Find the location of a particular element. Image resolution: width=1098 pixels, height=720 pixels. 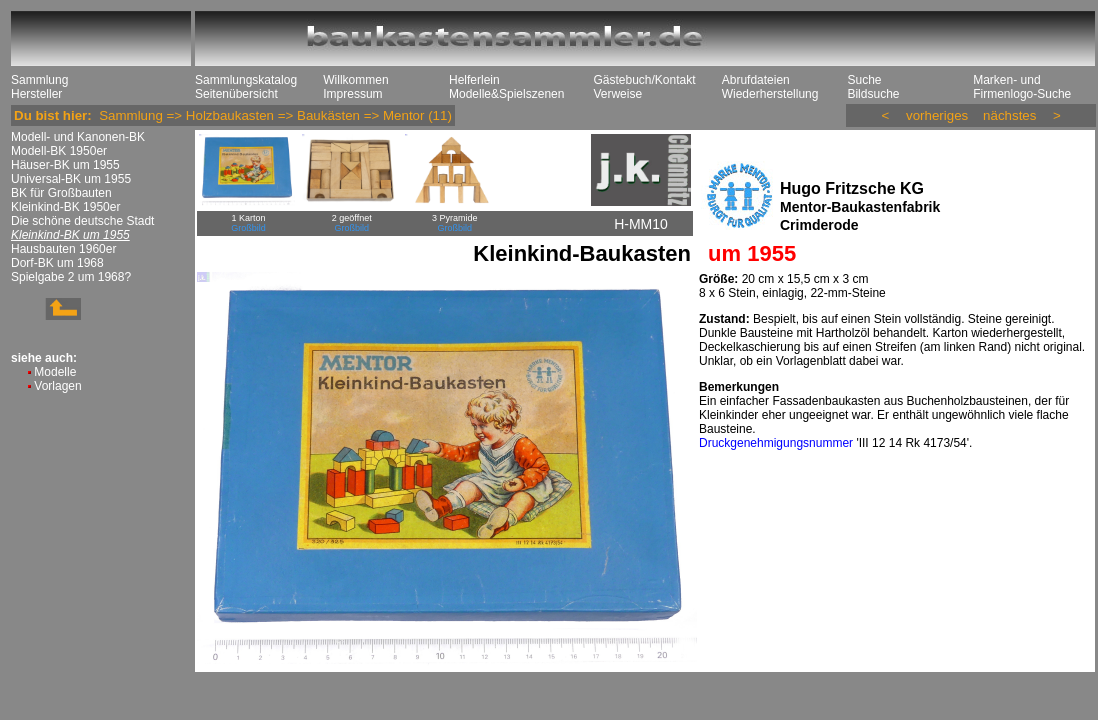

Dorf-BK um 1968 is located at coordinates (57, 263).